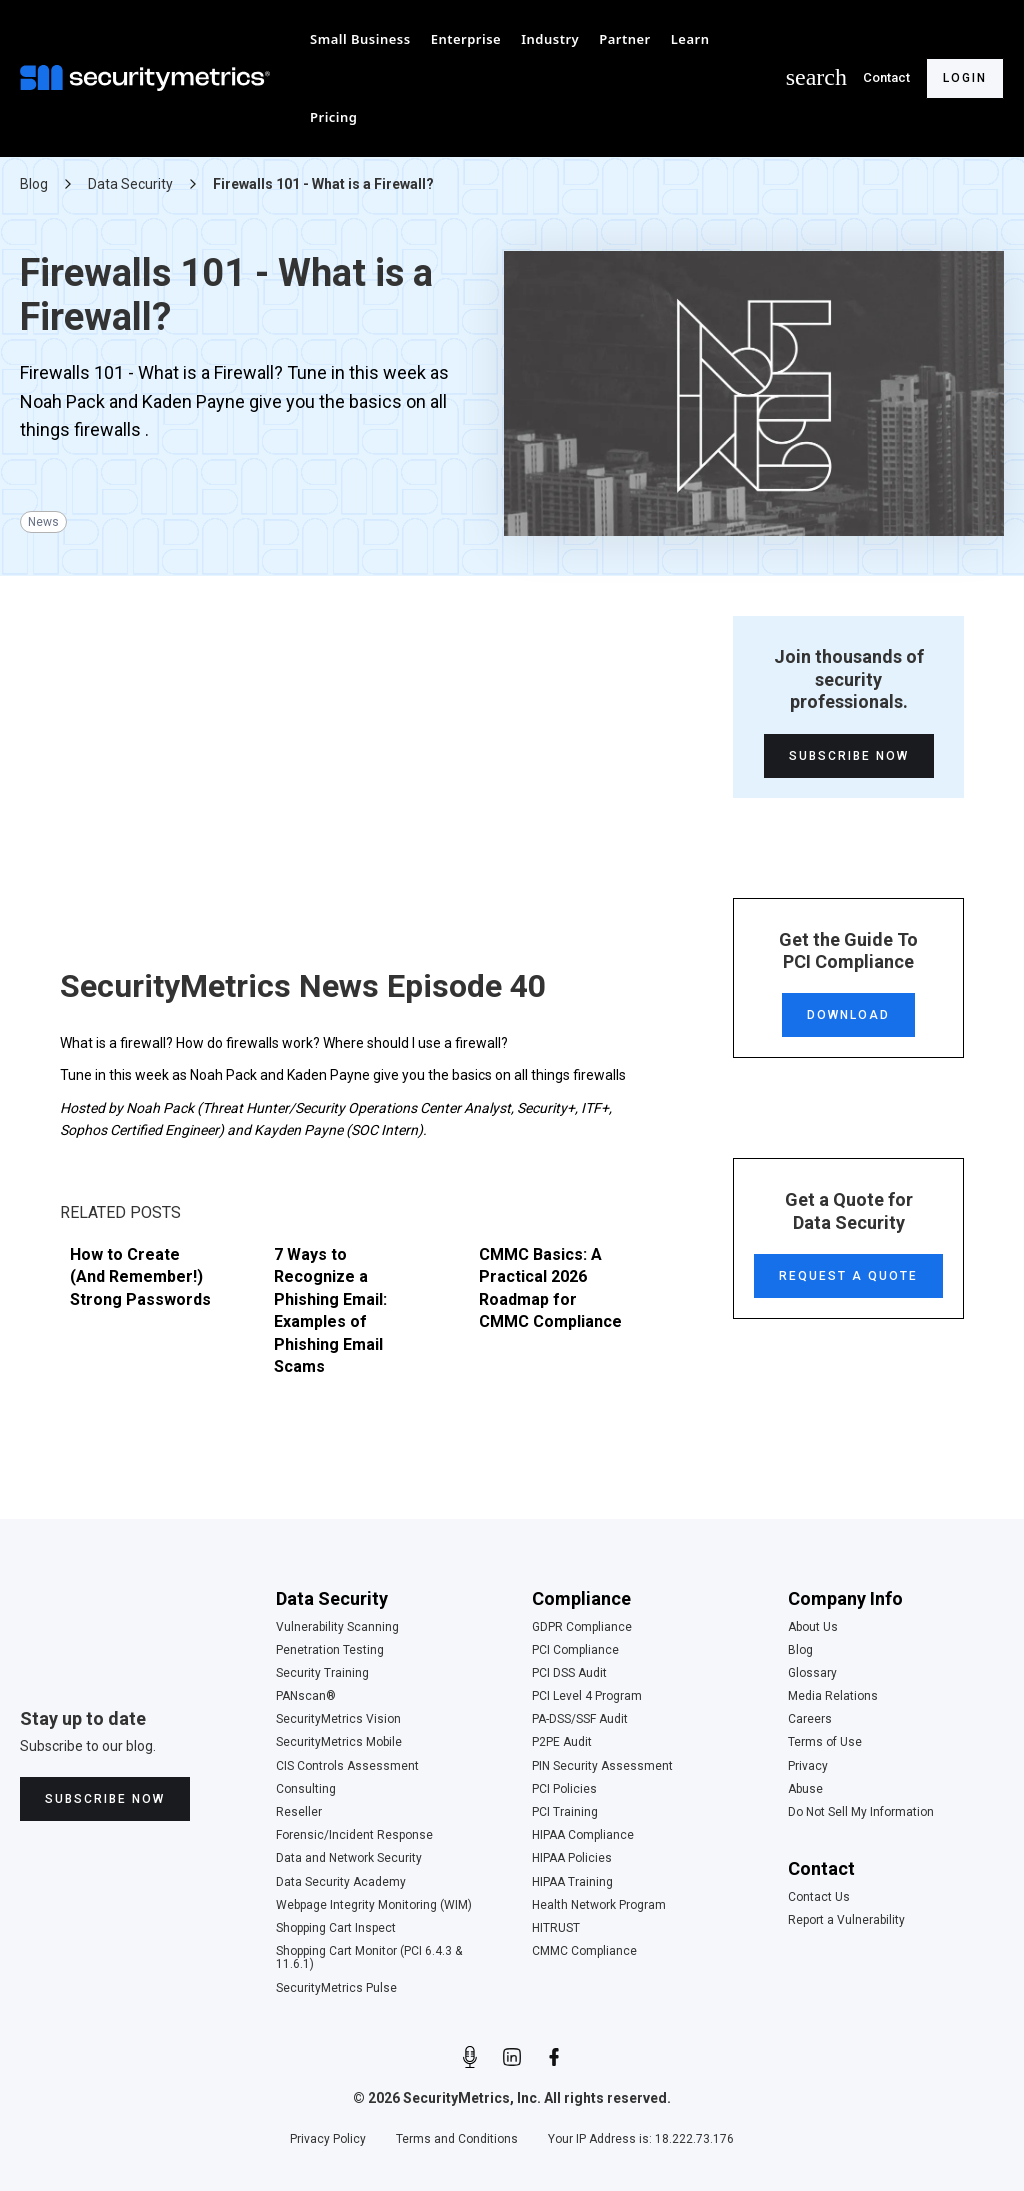 This screenshot has height=2191, width=1024. I want to click on Data Security Academy, so click(341, 1882).